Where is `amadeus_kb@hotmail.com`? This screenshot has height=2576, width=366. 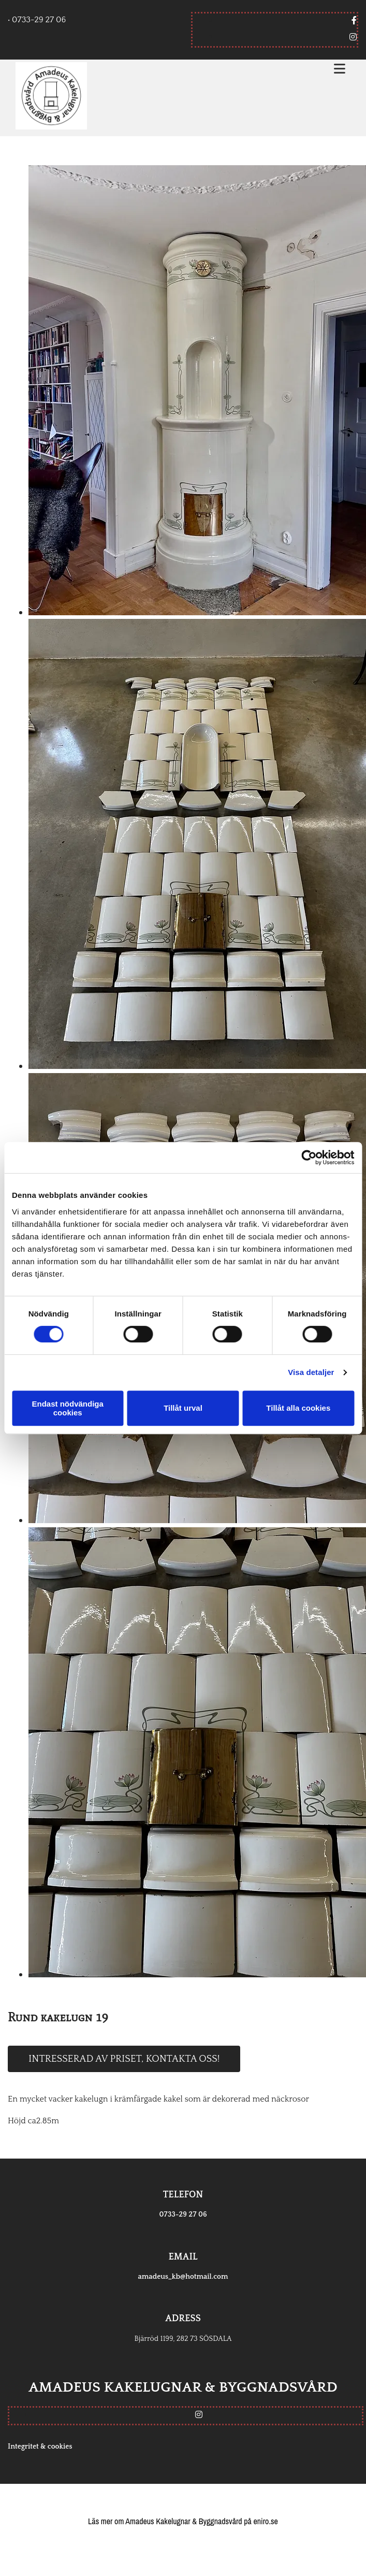
amadeus_kb@hotmail.com is located at coordinates (183, 2277).